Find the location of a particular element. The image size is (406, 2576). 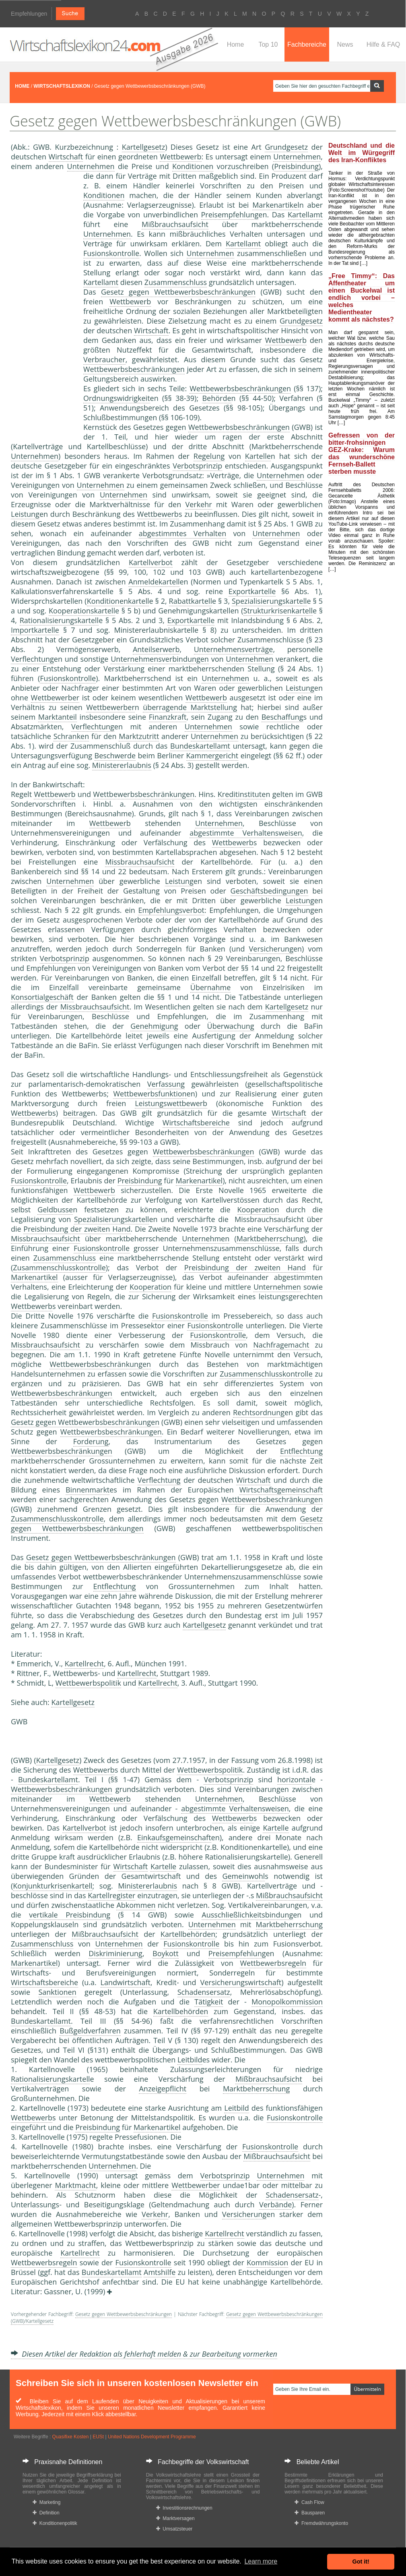

<a href="https://www.mmnews.de/">MMnews</a> is located at coordinates (43, 305).